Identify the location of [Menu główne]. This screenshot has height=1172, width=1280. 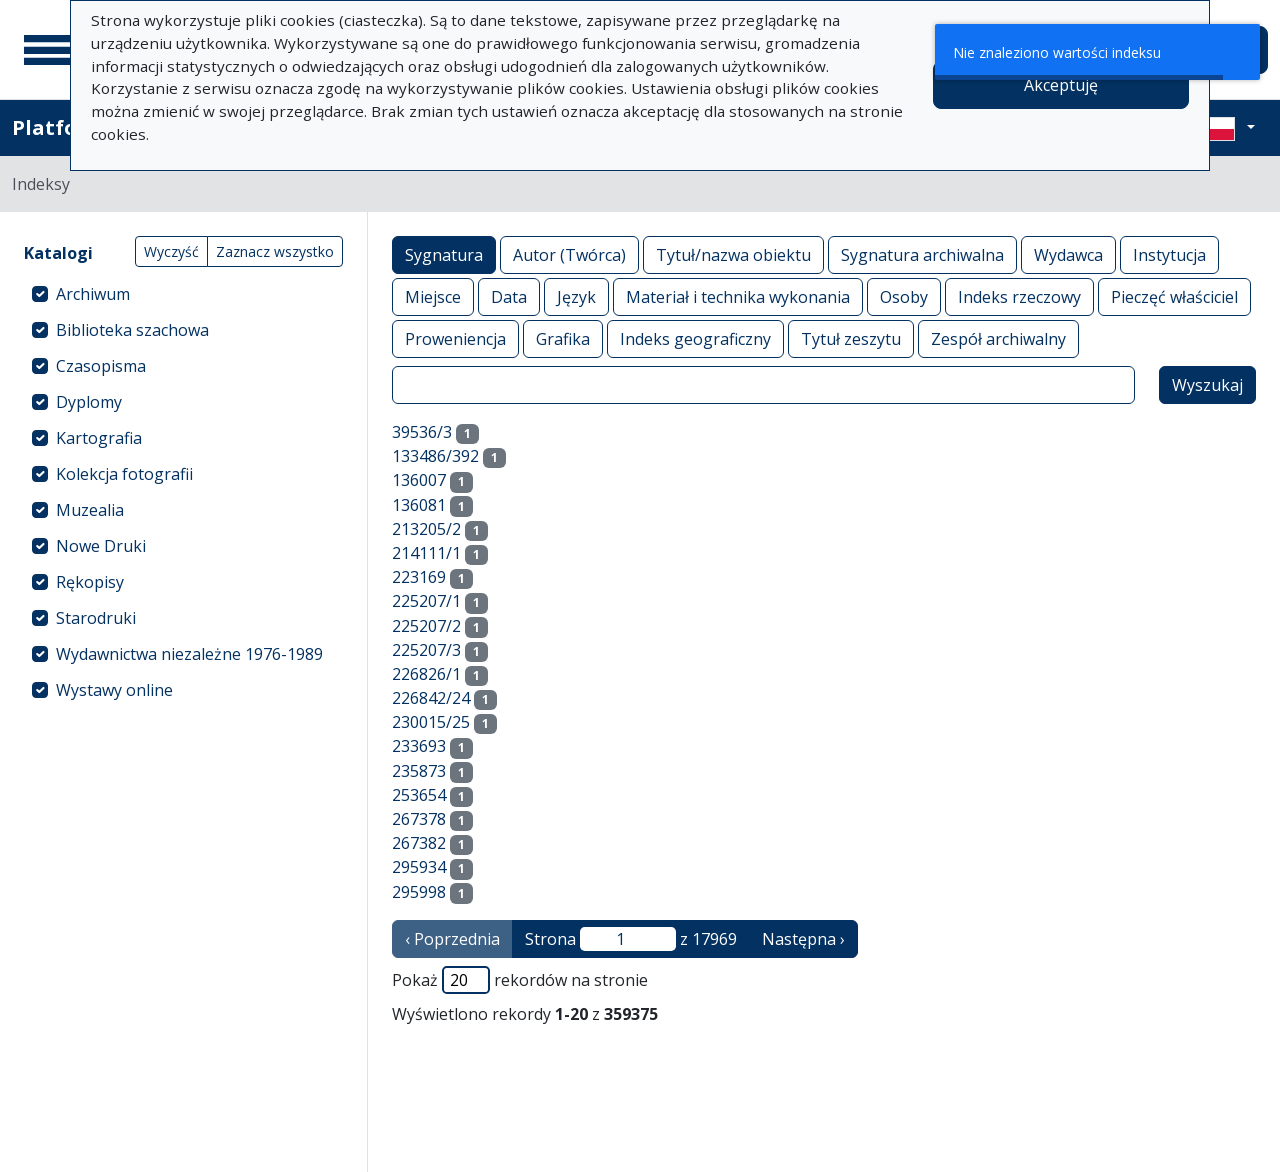
(49, 50).